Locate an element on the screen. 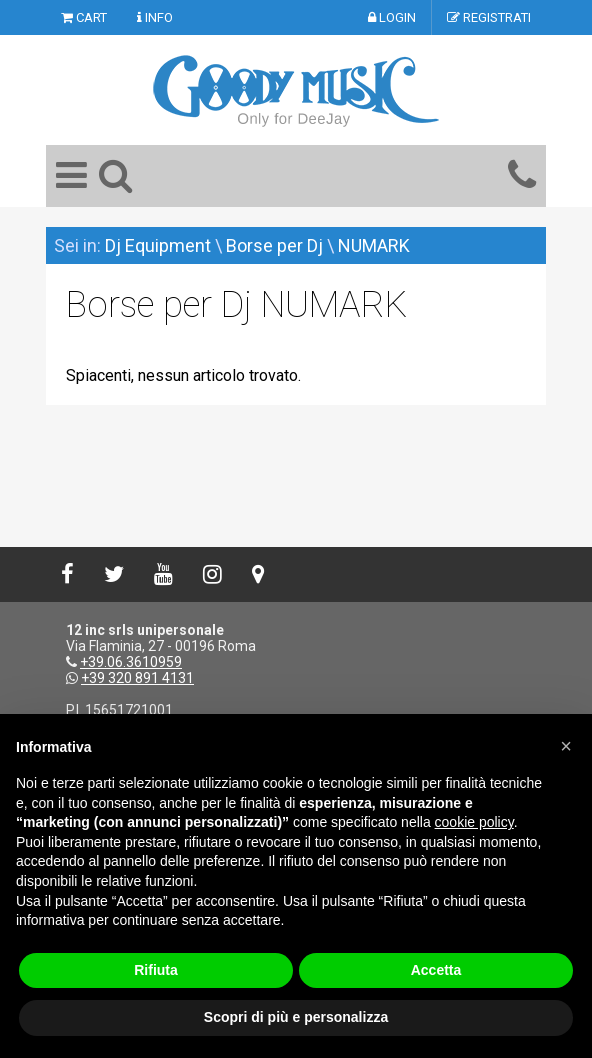 This screenshot has width=592, height=1058. +39.06.3610959 is located at coordinates (131, 662).